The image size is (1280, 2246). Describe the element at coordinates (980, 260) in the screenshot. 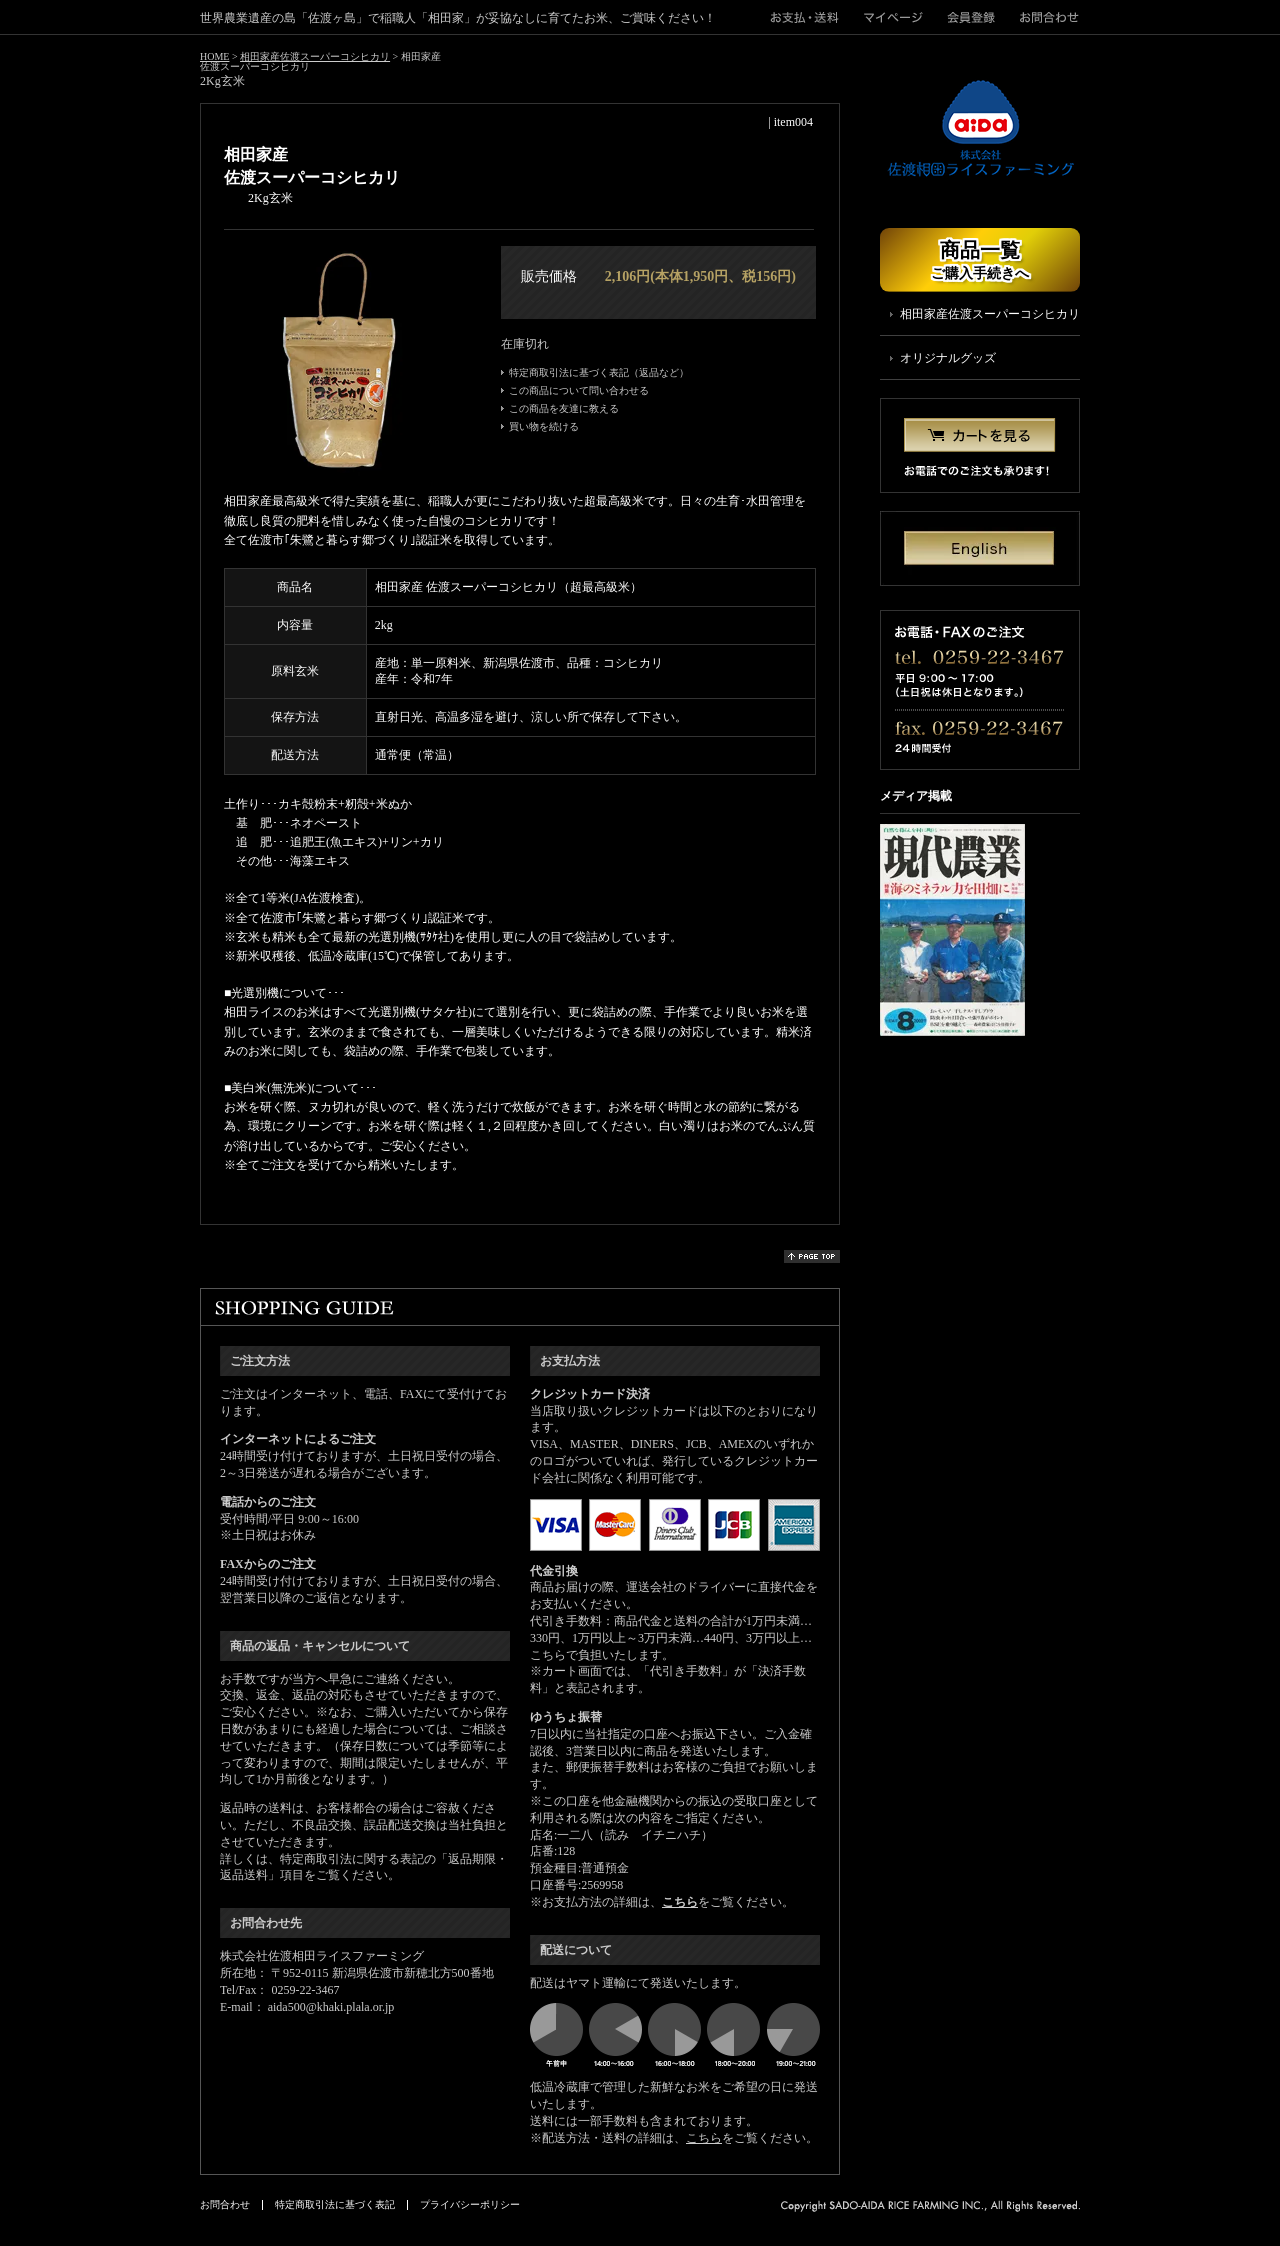

I see `商品一覧` at that location.